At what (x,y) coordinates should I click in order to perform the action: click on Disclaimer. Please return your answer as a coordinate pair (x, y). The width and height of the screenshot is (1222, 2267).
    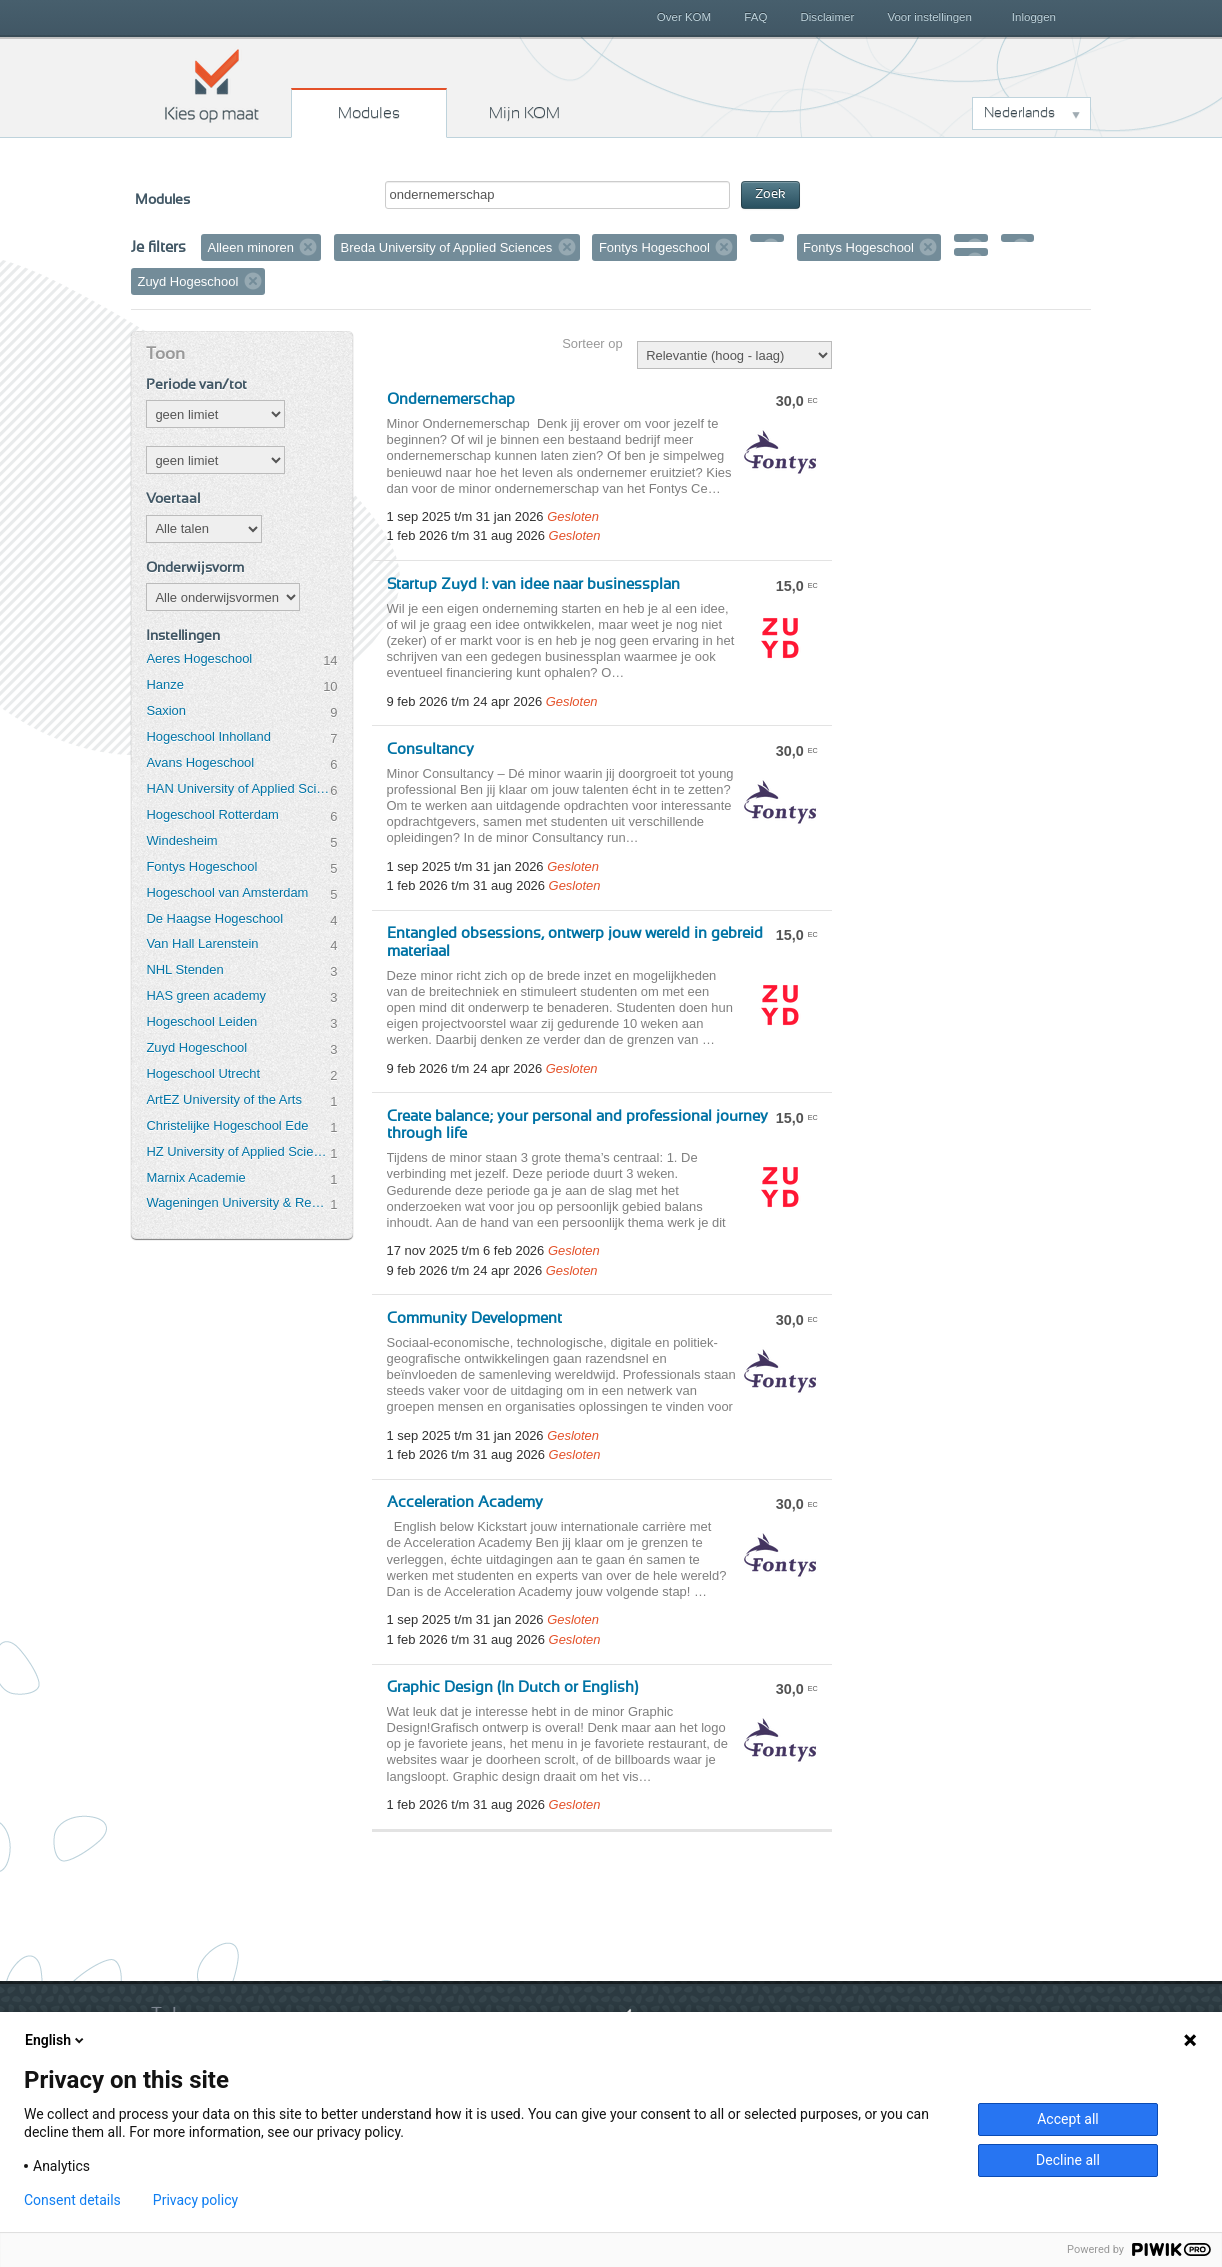
    Looking at the image, I should click on (828, 17).